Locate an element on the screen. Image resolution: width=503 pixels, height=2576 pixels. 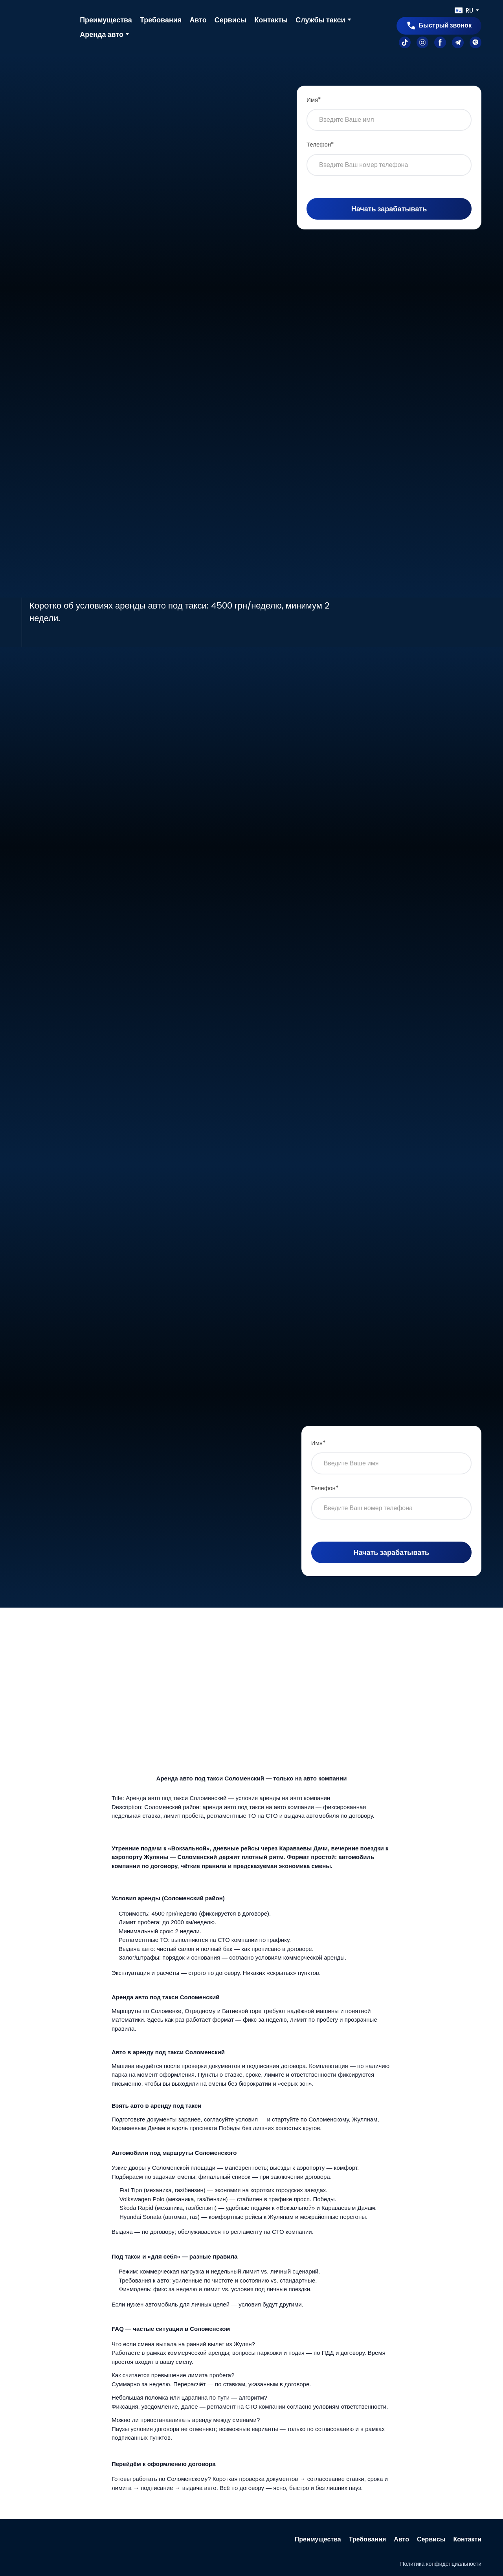
Преимущества is located at coordinates (106, 20).